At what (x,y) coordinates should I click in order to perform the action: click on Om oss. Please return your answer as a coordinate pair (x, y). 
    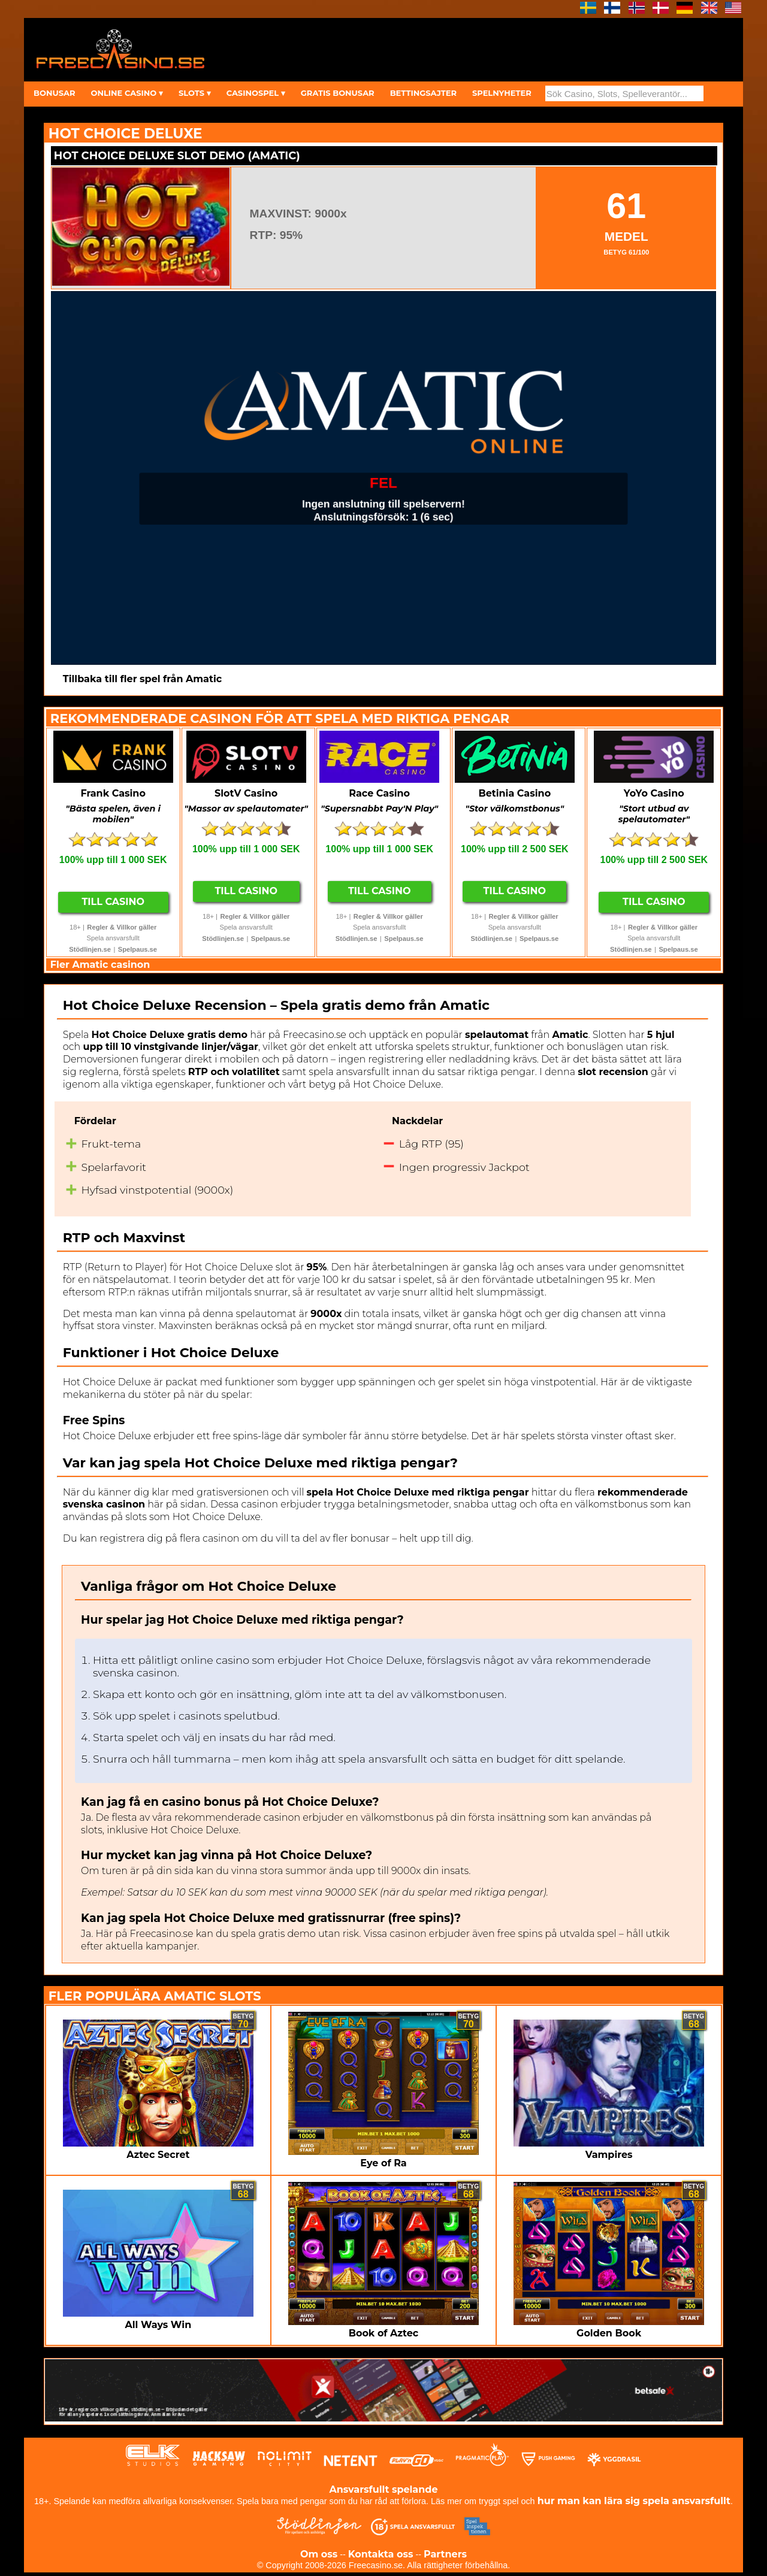
    Looking at the image, I should click on (318, 2554).